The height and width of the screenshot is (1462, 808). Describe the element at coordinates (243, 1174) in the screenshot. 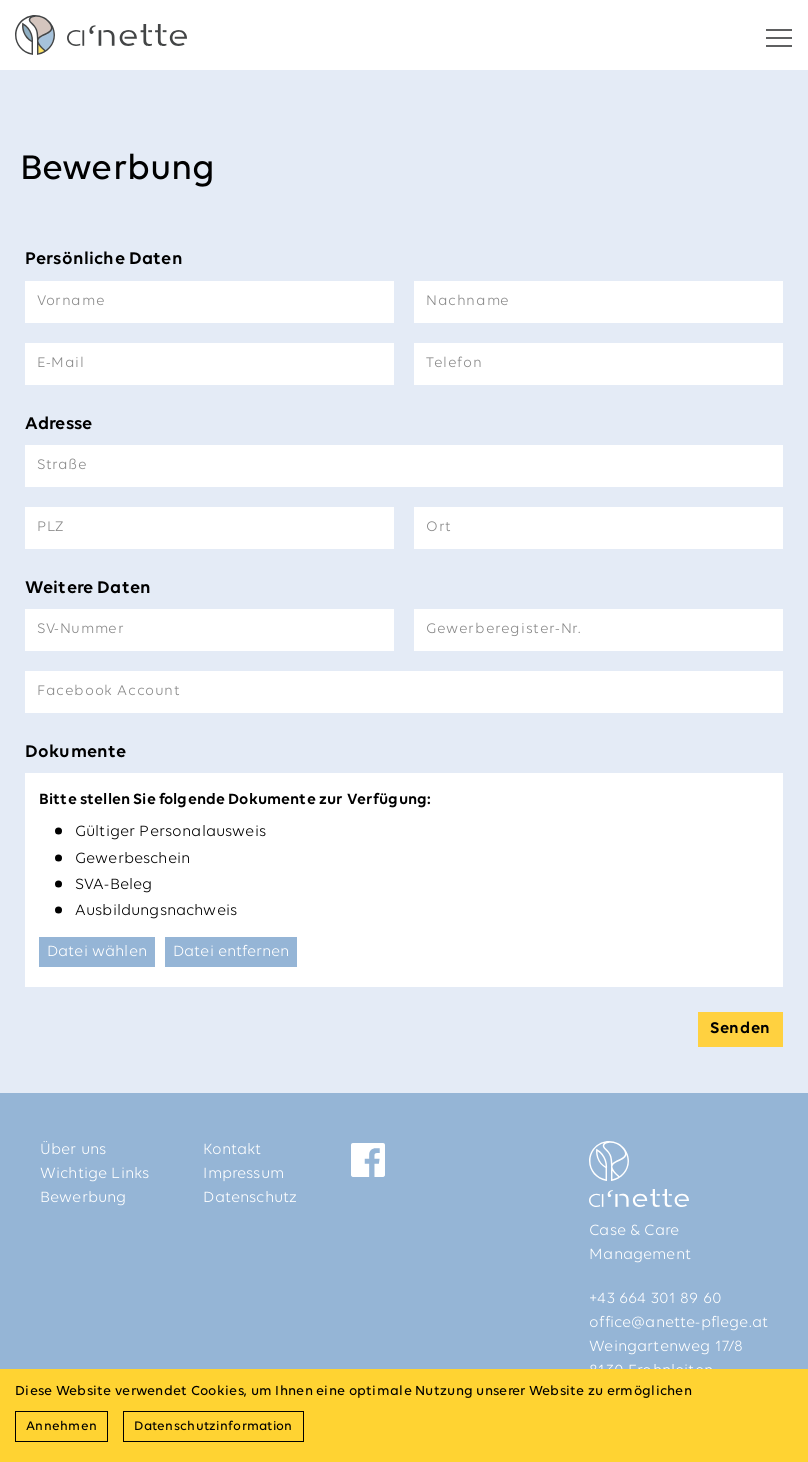

I see `Impressum` at that location.